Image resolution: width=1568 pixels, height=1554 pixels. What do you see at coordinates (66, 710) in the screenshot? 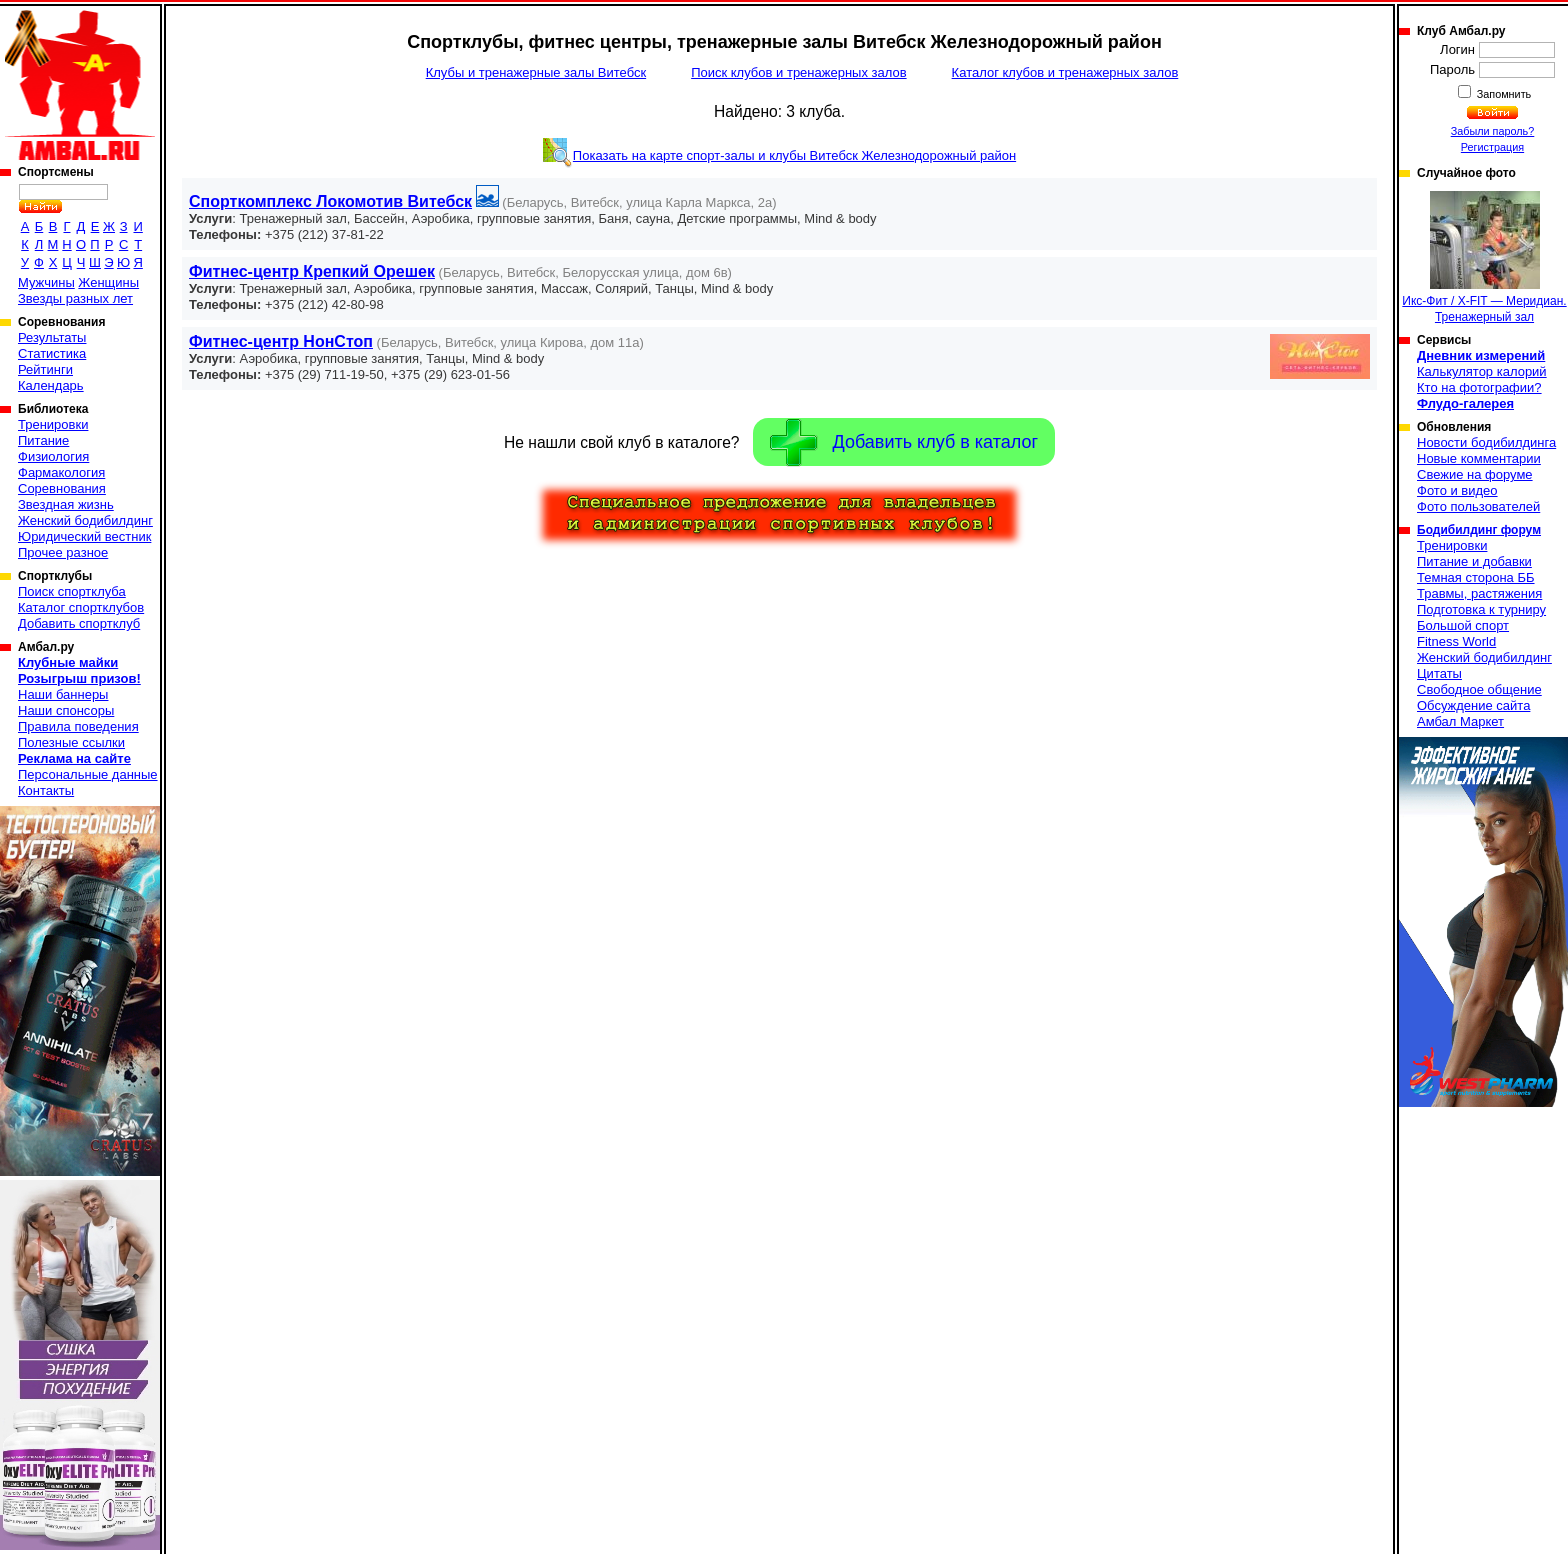
I see `Наши спонсоры` at bounding box center [66, 710].